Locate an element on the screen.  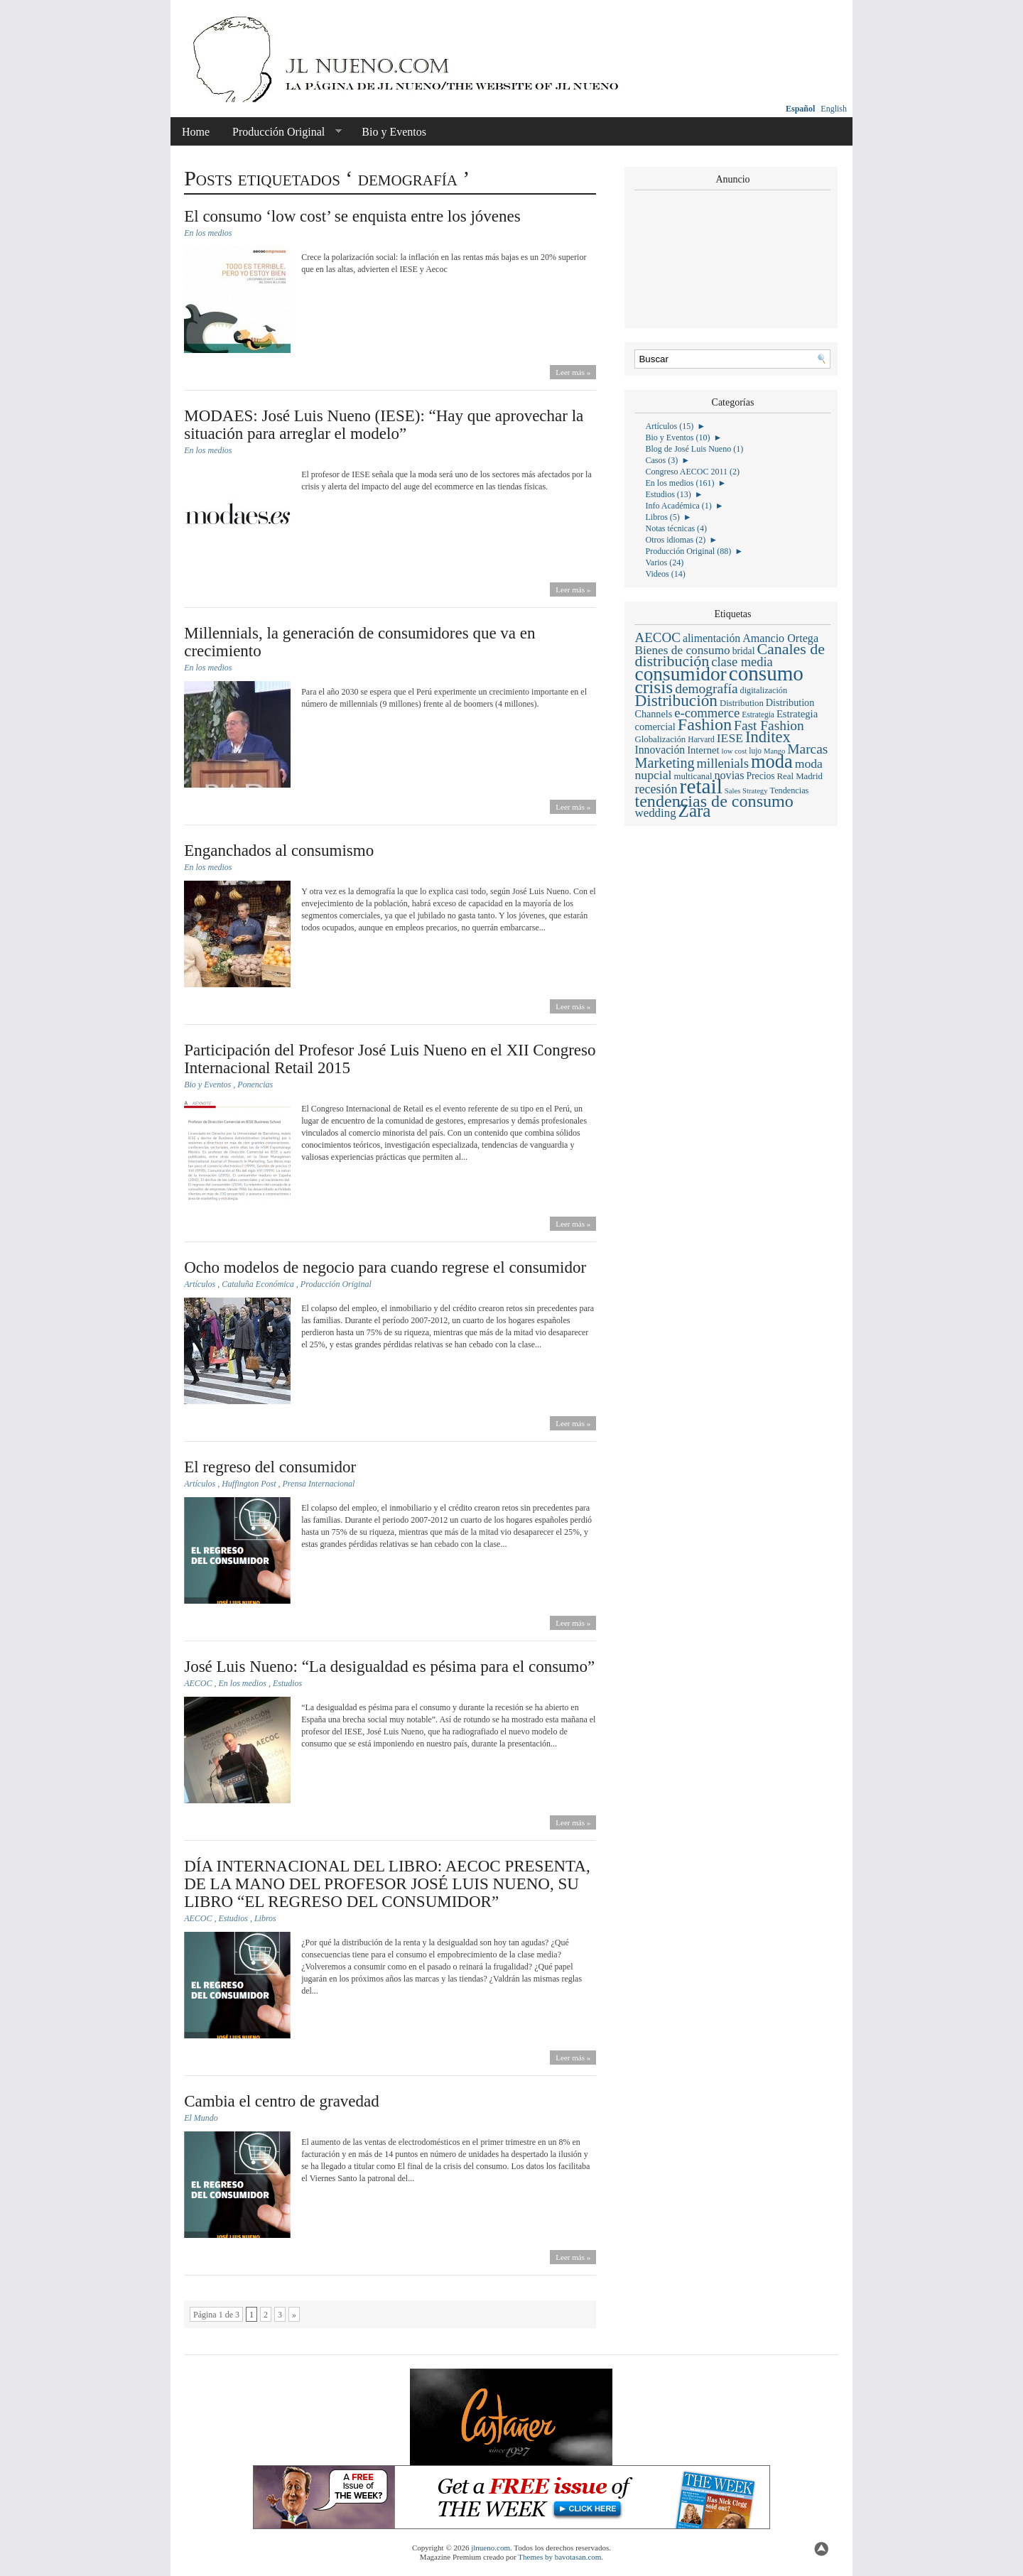
Producción Original (88) is located at coordinates (688, 551).